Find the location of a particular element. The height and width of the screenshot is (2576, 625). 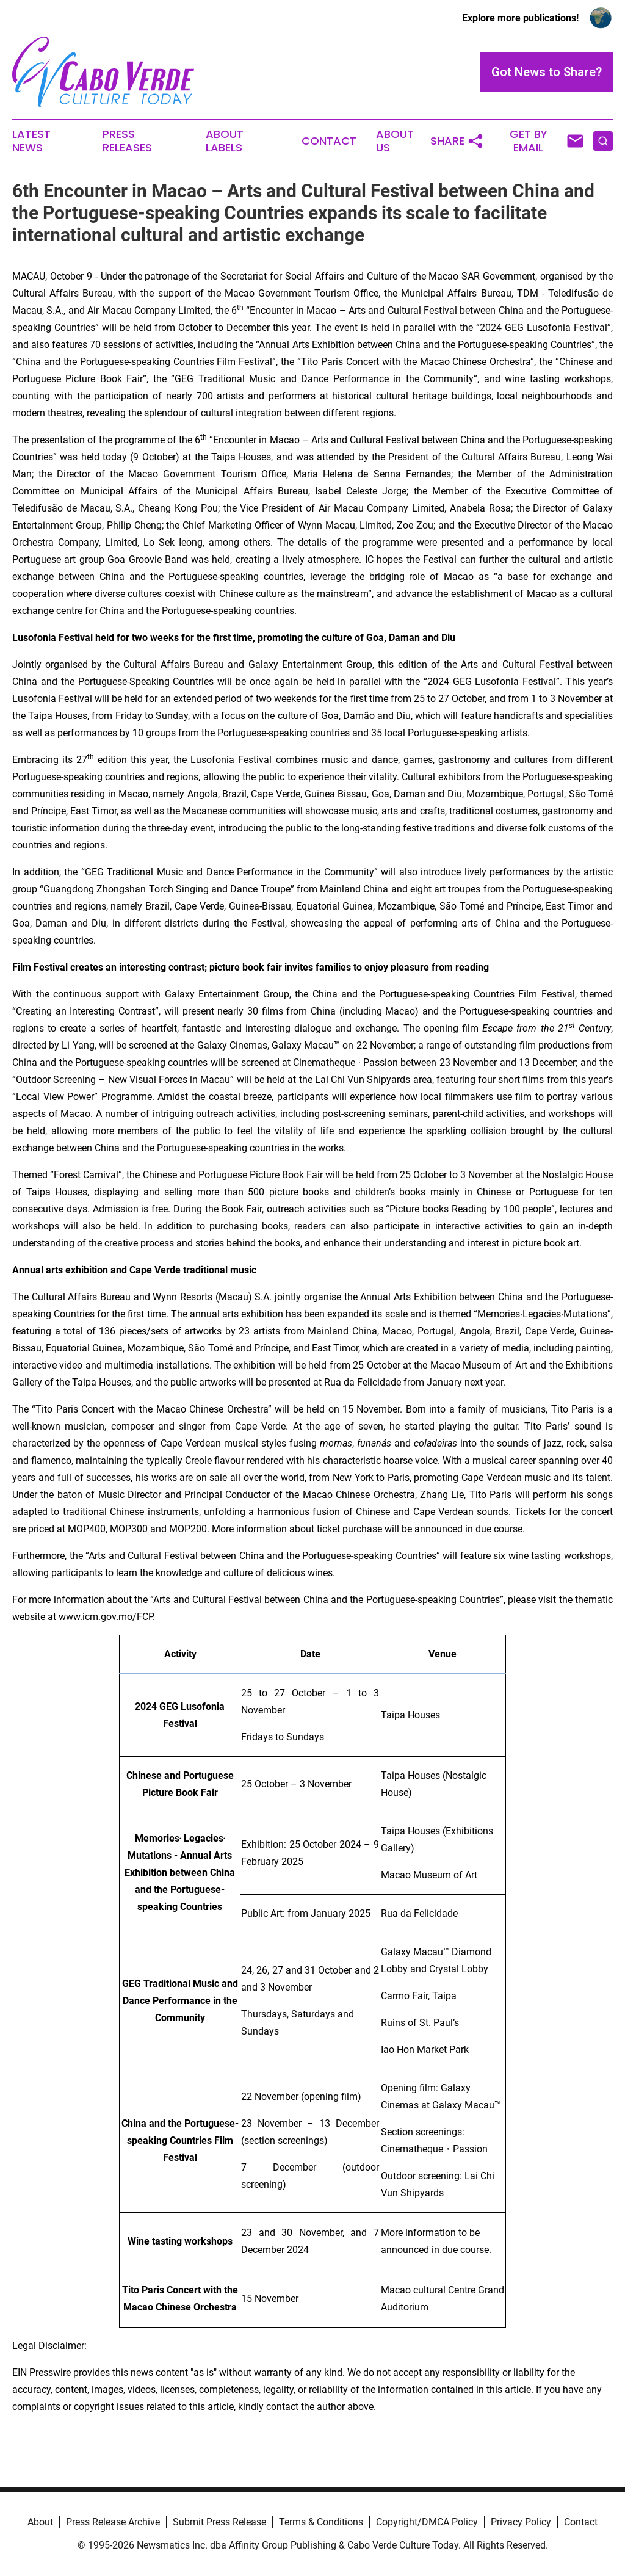

Contact is located at coordinates (329, 141).